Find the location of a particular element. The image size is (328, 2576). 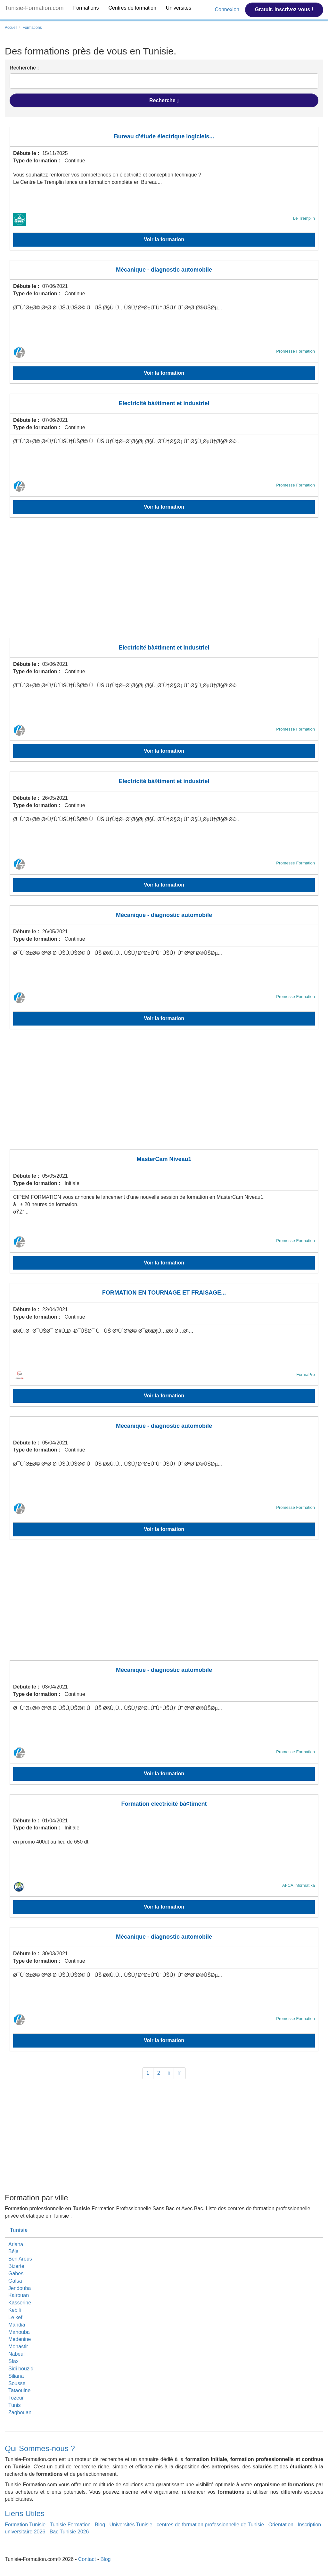

Gafsa is located at coordinates (15, 2281).